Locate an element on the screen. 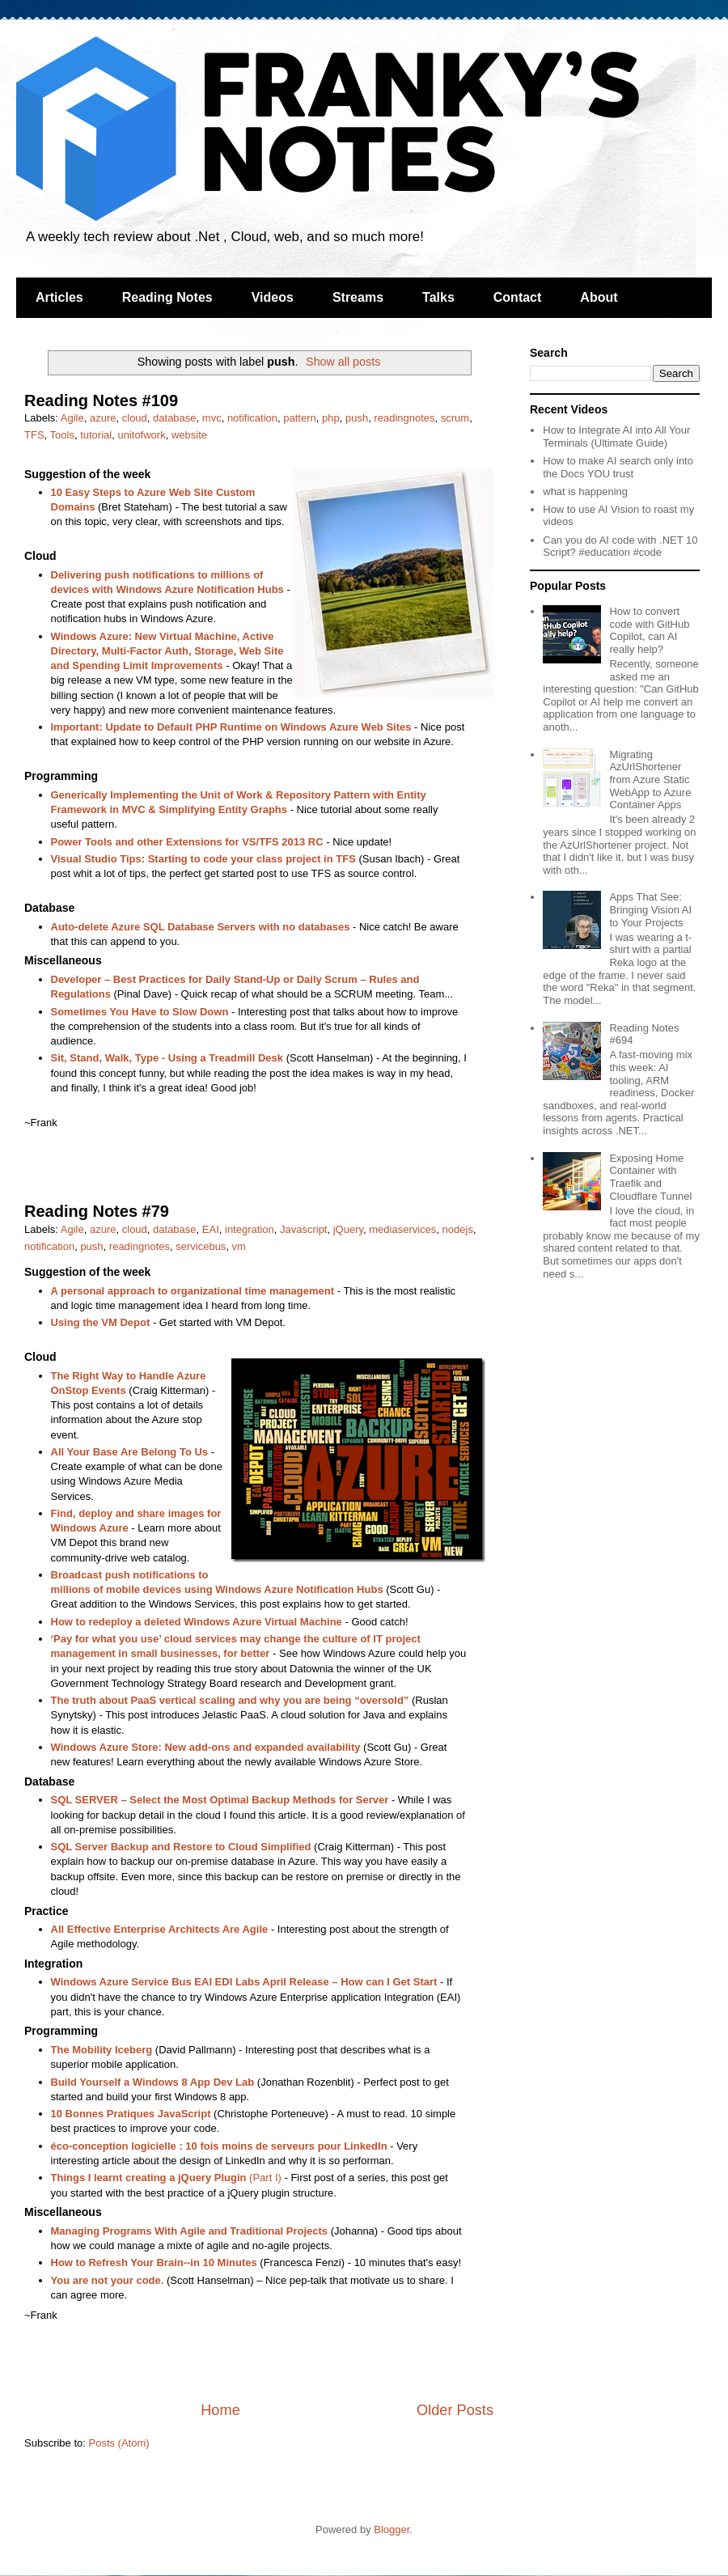 This screenshot has width=728, height=2576. jQuery is located at coordinates (348, 1229).